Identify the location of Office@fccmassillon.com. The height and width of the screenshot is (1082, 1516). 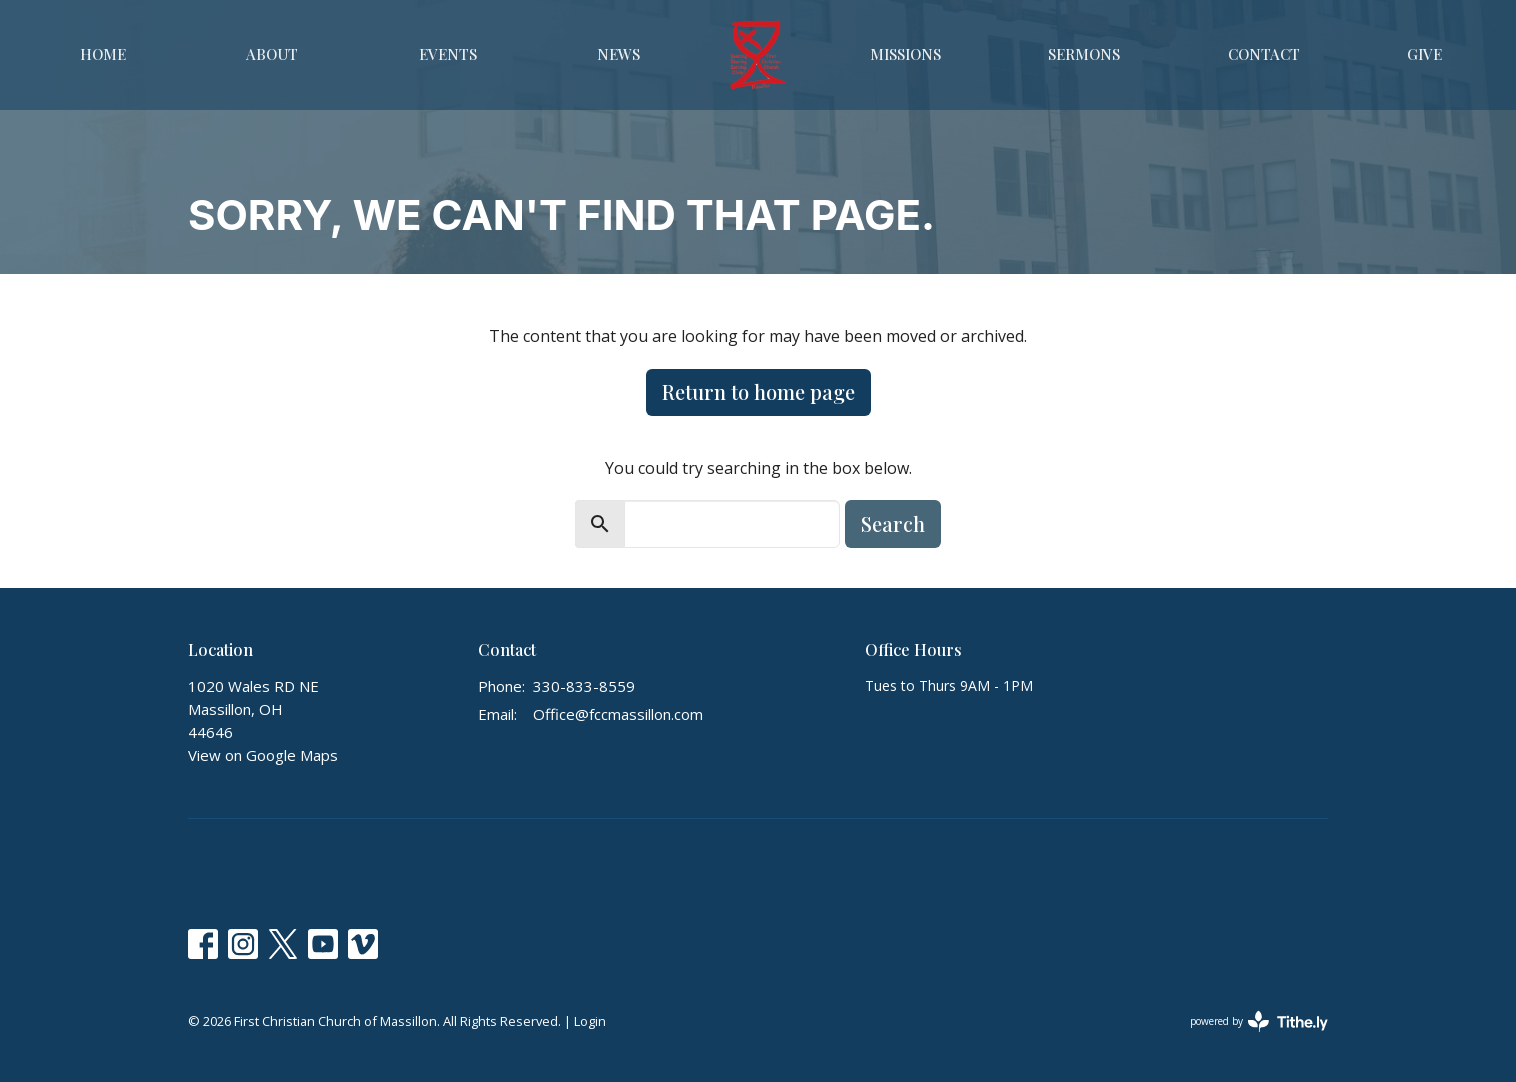
(618, 714).